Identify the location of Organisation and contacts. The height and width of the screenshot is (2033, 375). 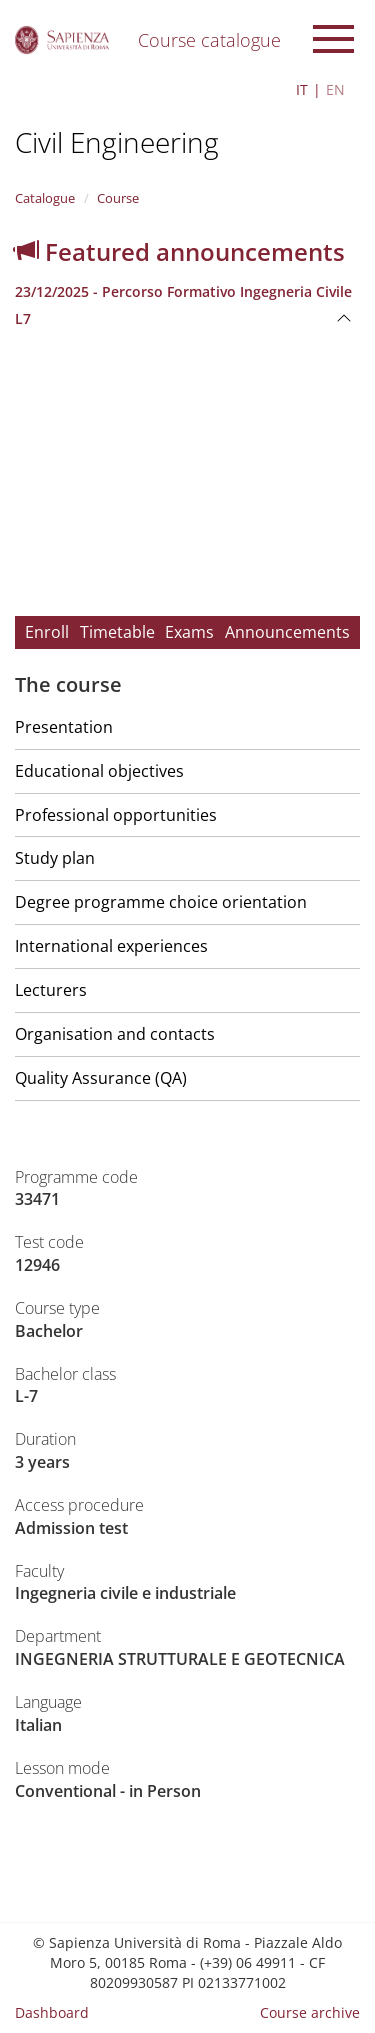
(115, 1034).